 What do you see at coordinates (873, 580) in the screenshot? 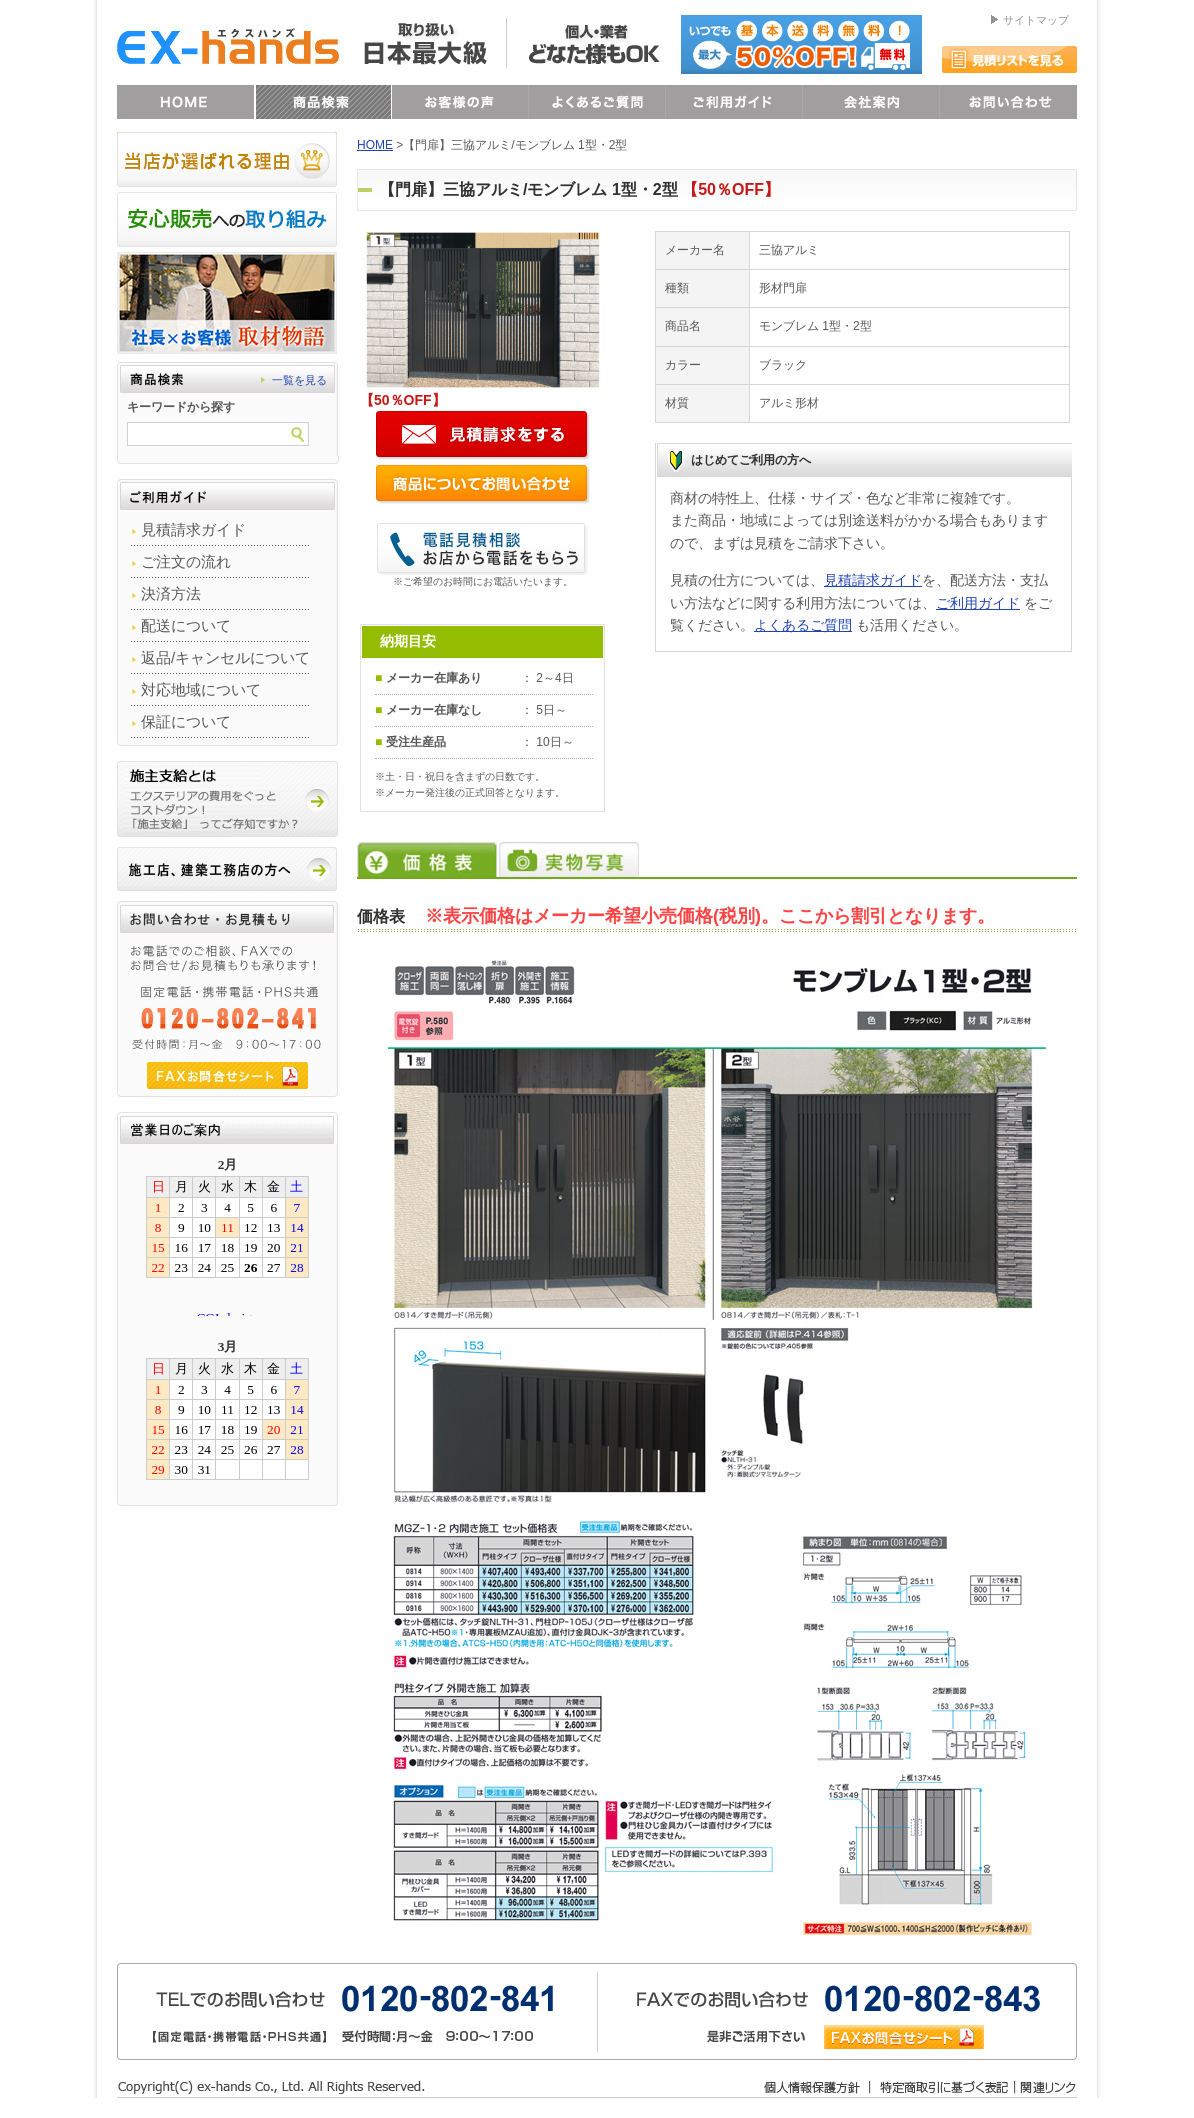
I see `見積請求ガイド` at bounding box center [873, 580].